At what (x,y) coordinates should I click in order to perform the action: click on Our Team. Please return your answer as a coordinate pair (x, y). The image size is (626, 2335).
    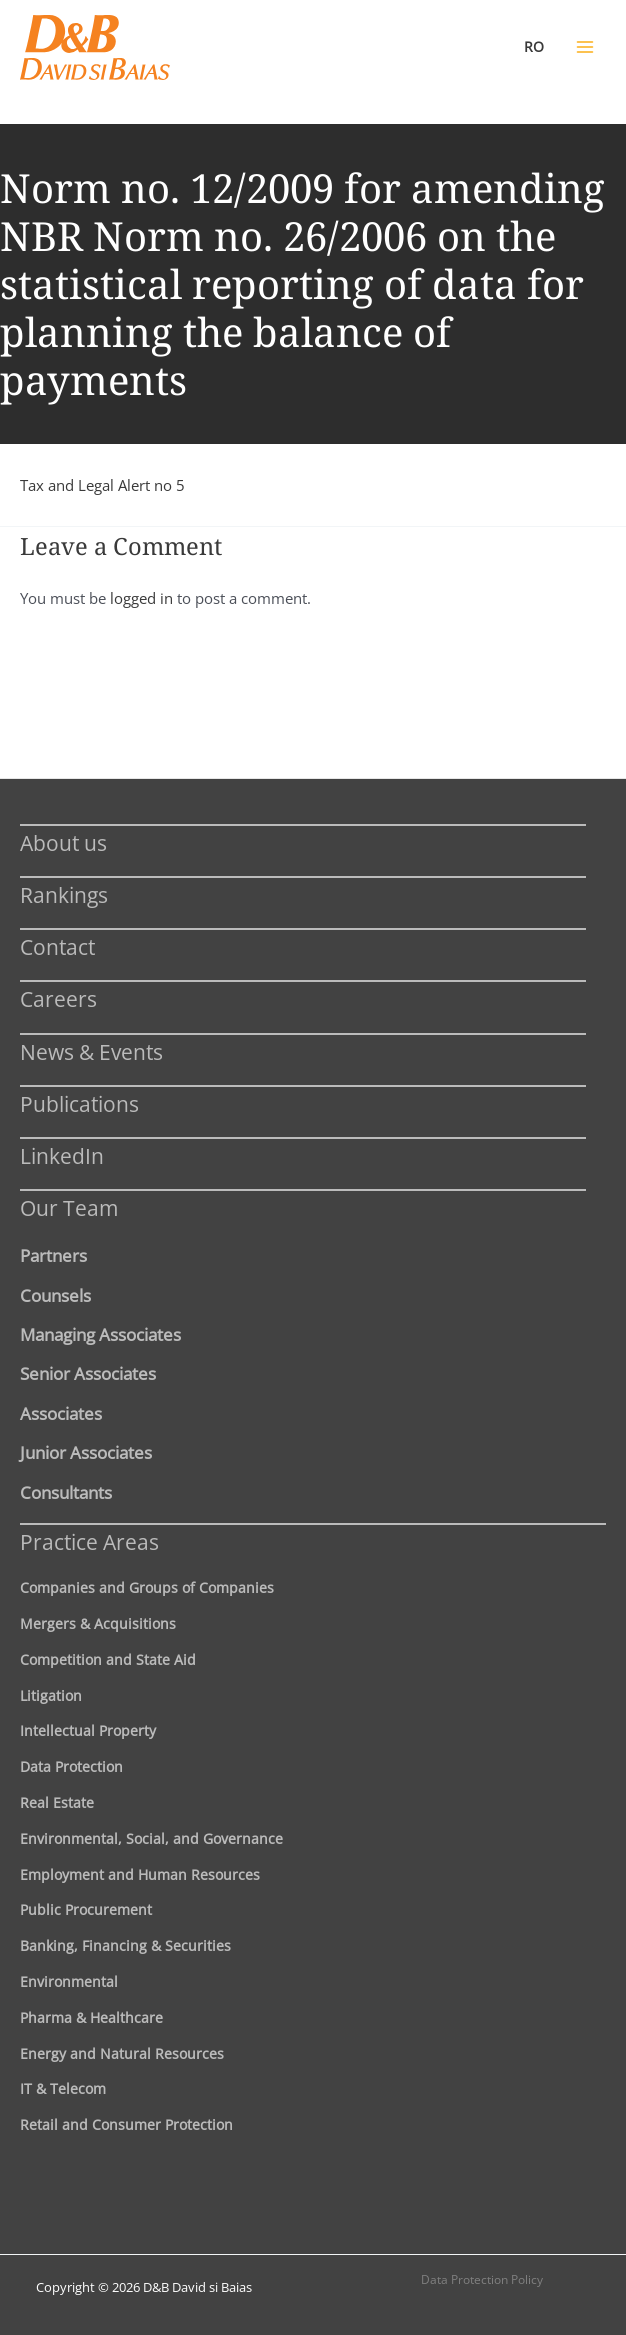
    Looking at the image, I should click on (69, 1207).